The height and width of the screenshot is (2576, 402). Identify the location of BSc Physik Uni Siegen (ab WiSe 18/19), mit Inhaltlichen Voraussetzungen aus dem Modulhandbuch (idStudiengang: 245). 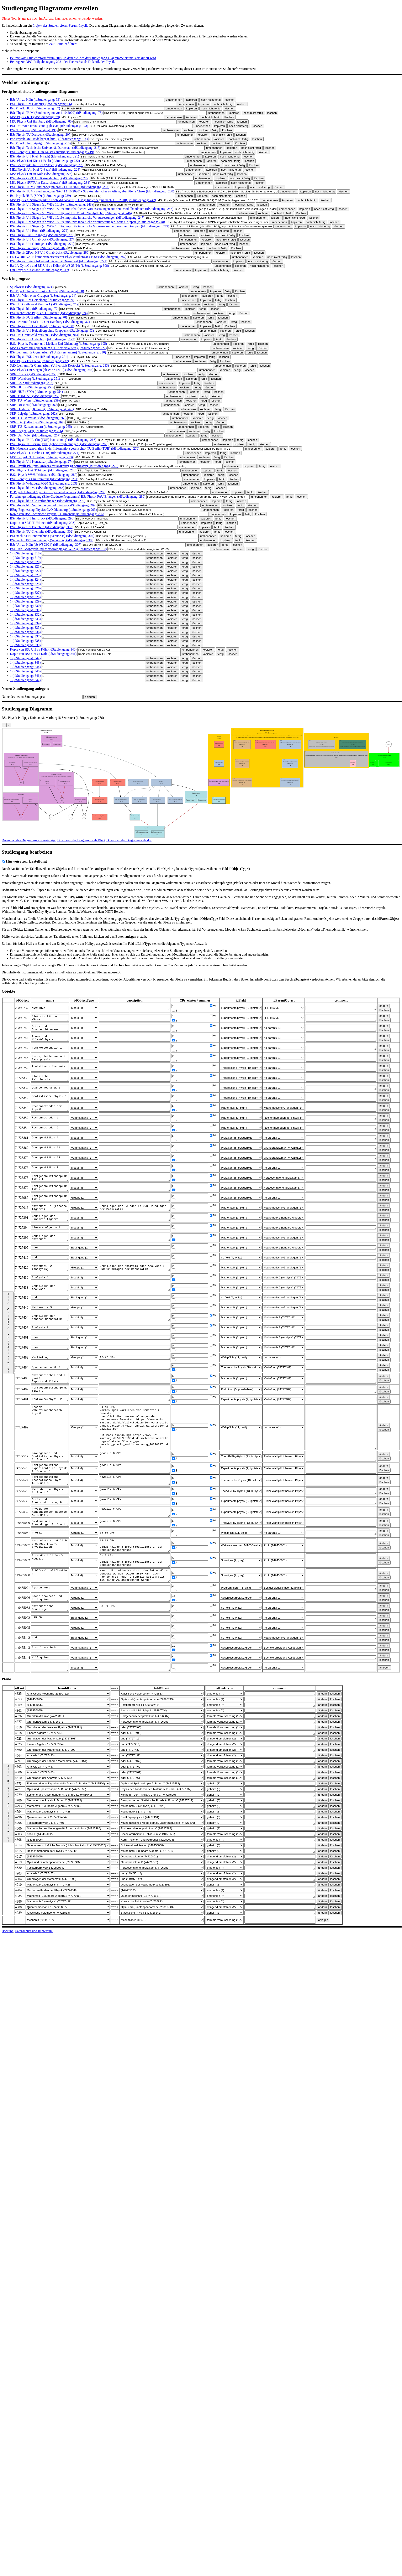
(91, 209).